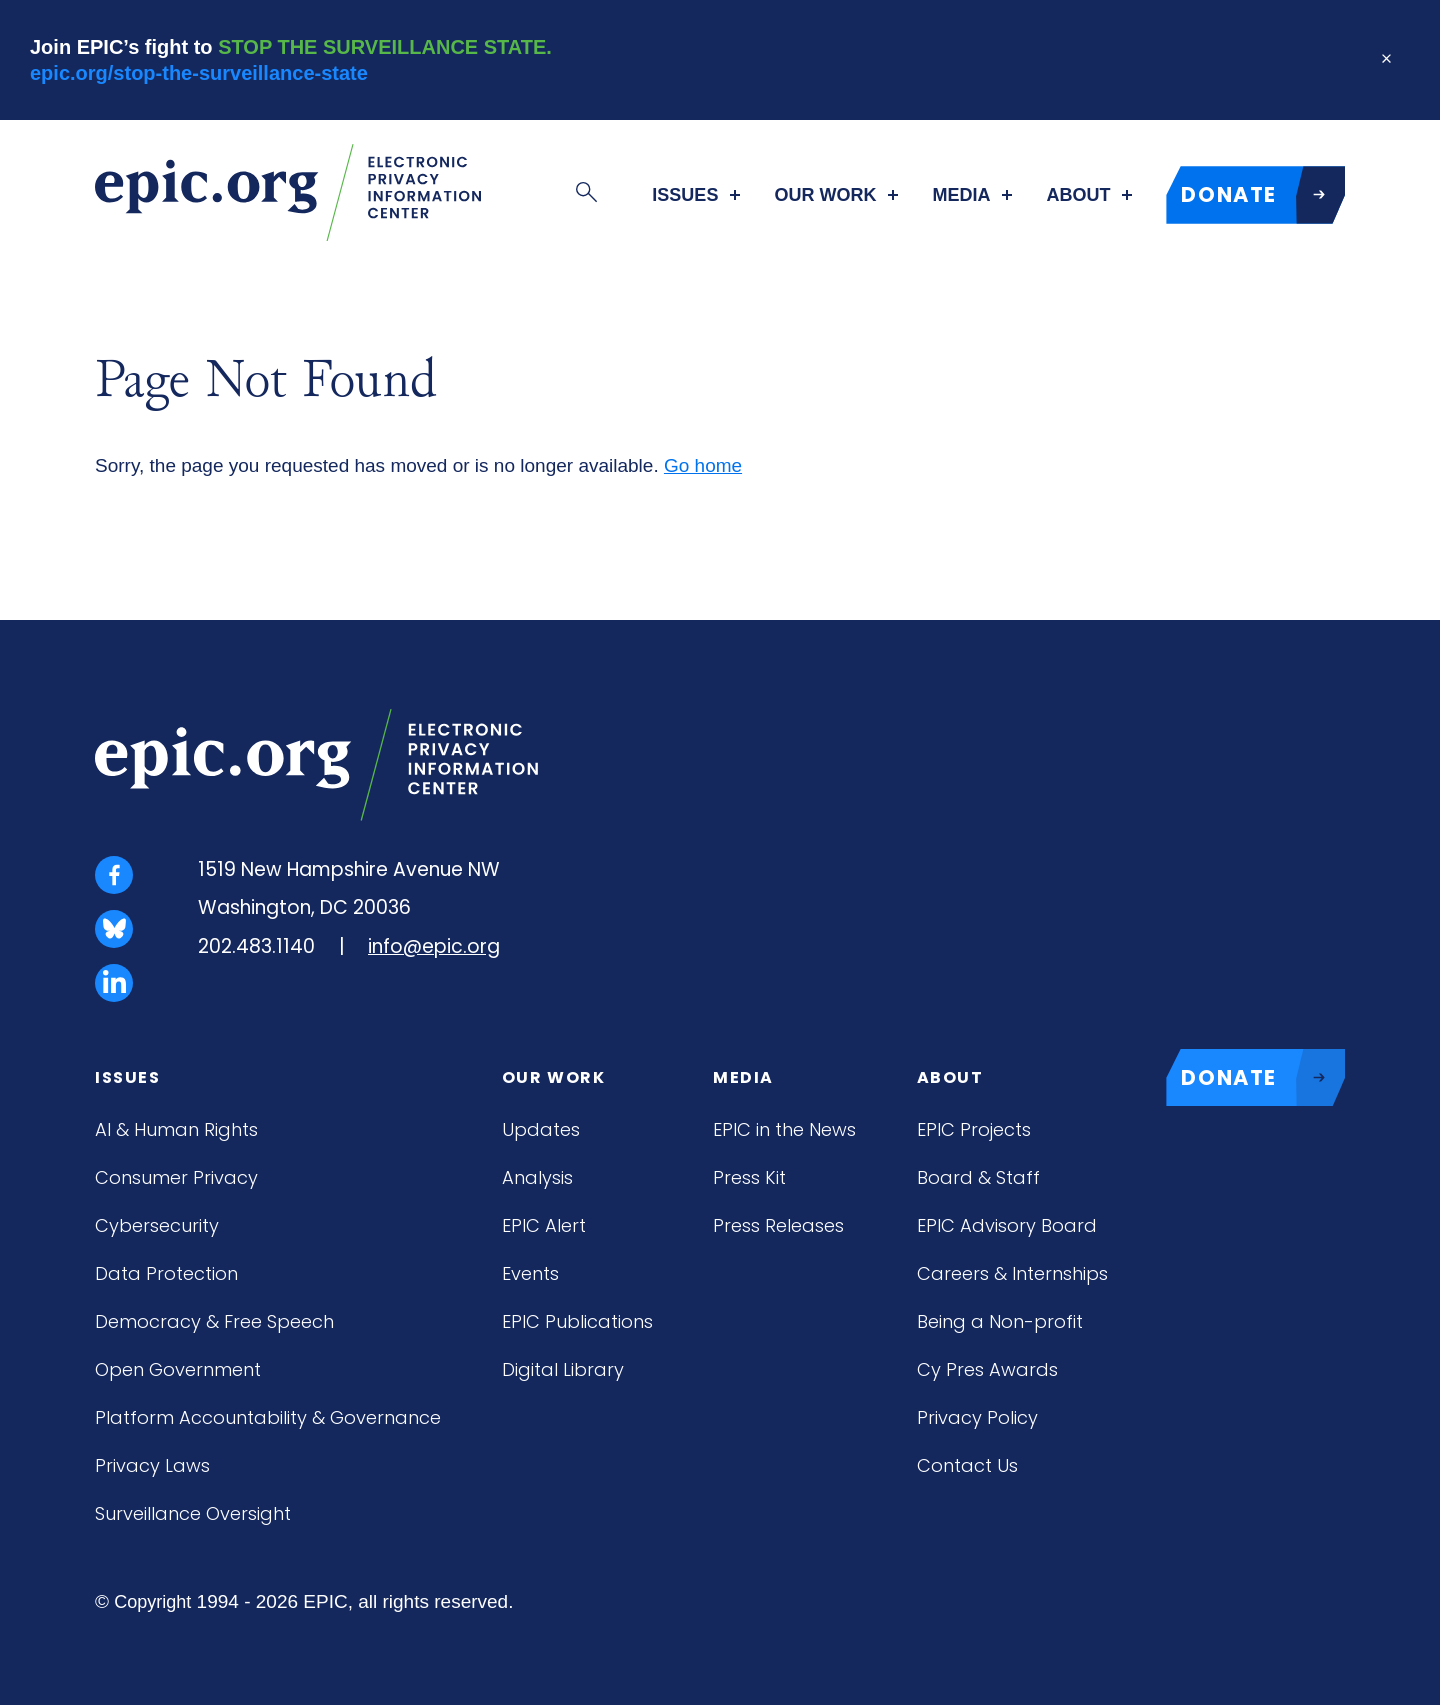 This screenshot has height=1705, width=1440. Describe the element at coordinates (749, 1177) in the screenshot. I see `Press Kit` at that location.